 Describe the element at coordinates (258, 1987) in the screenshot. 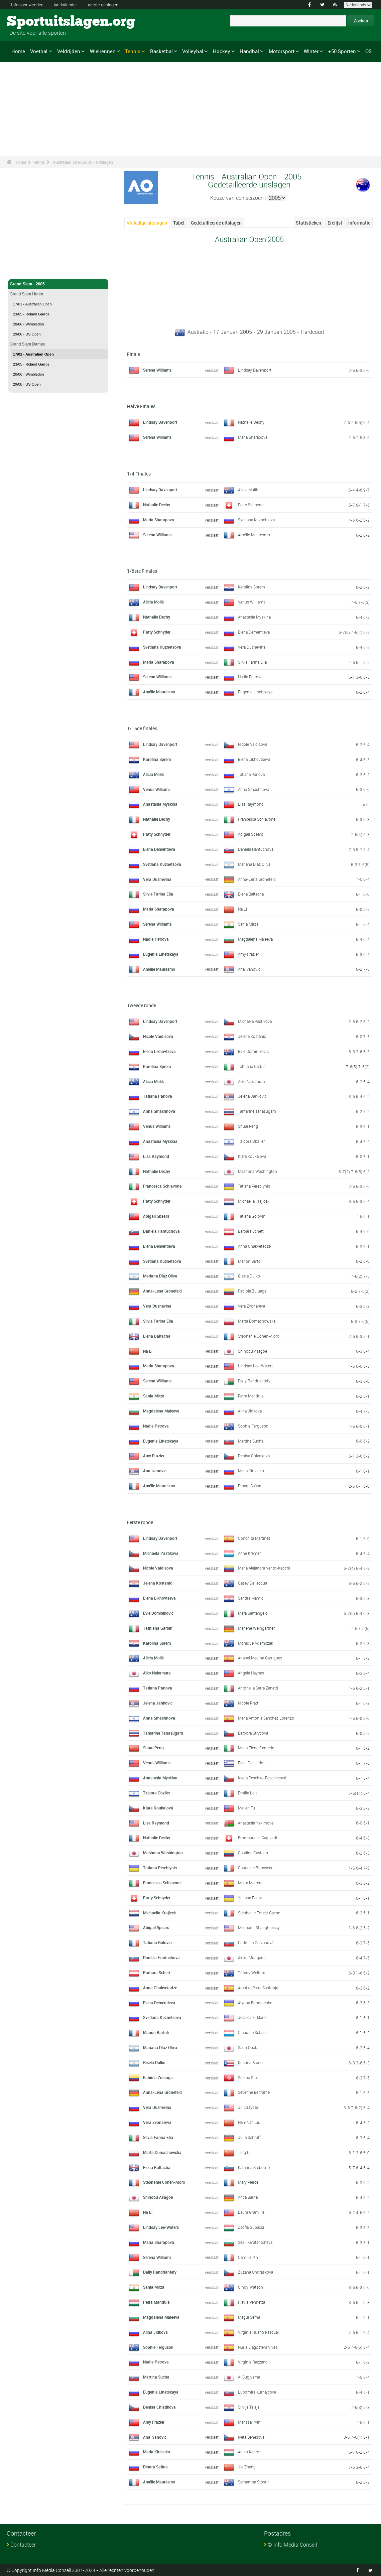

I see `Arantxa Parra Santonja` at that location.